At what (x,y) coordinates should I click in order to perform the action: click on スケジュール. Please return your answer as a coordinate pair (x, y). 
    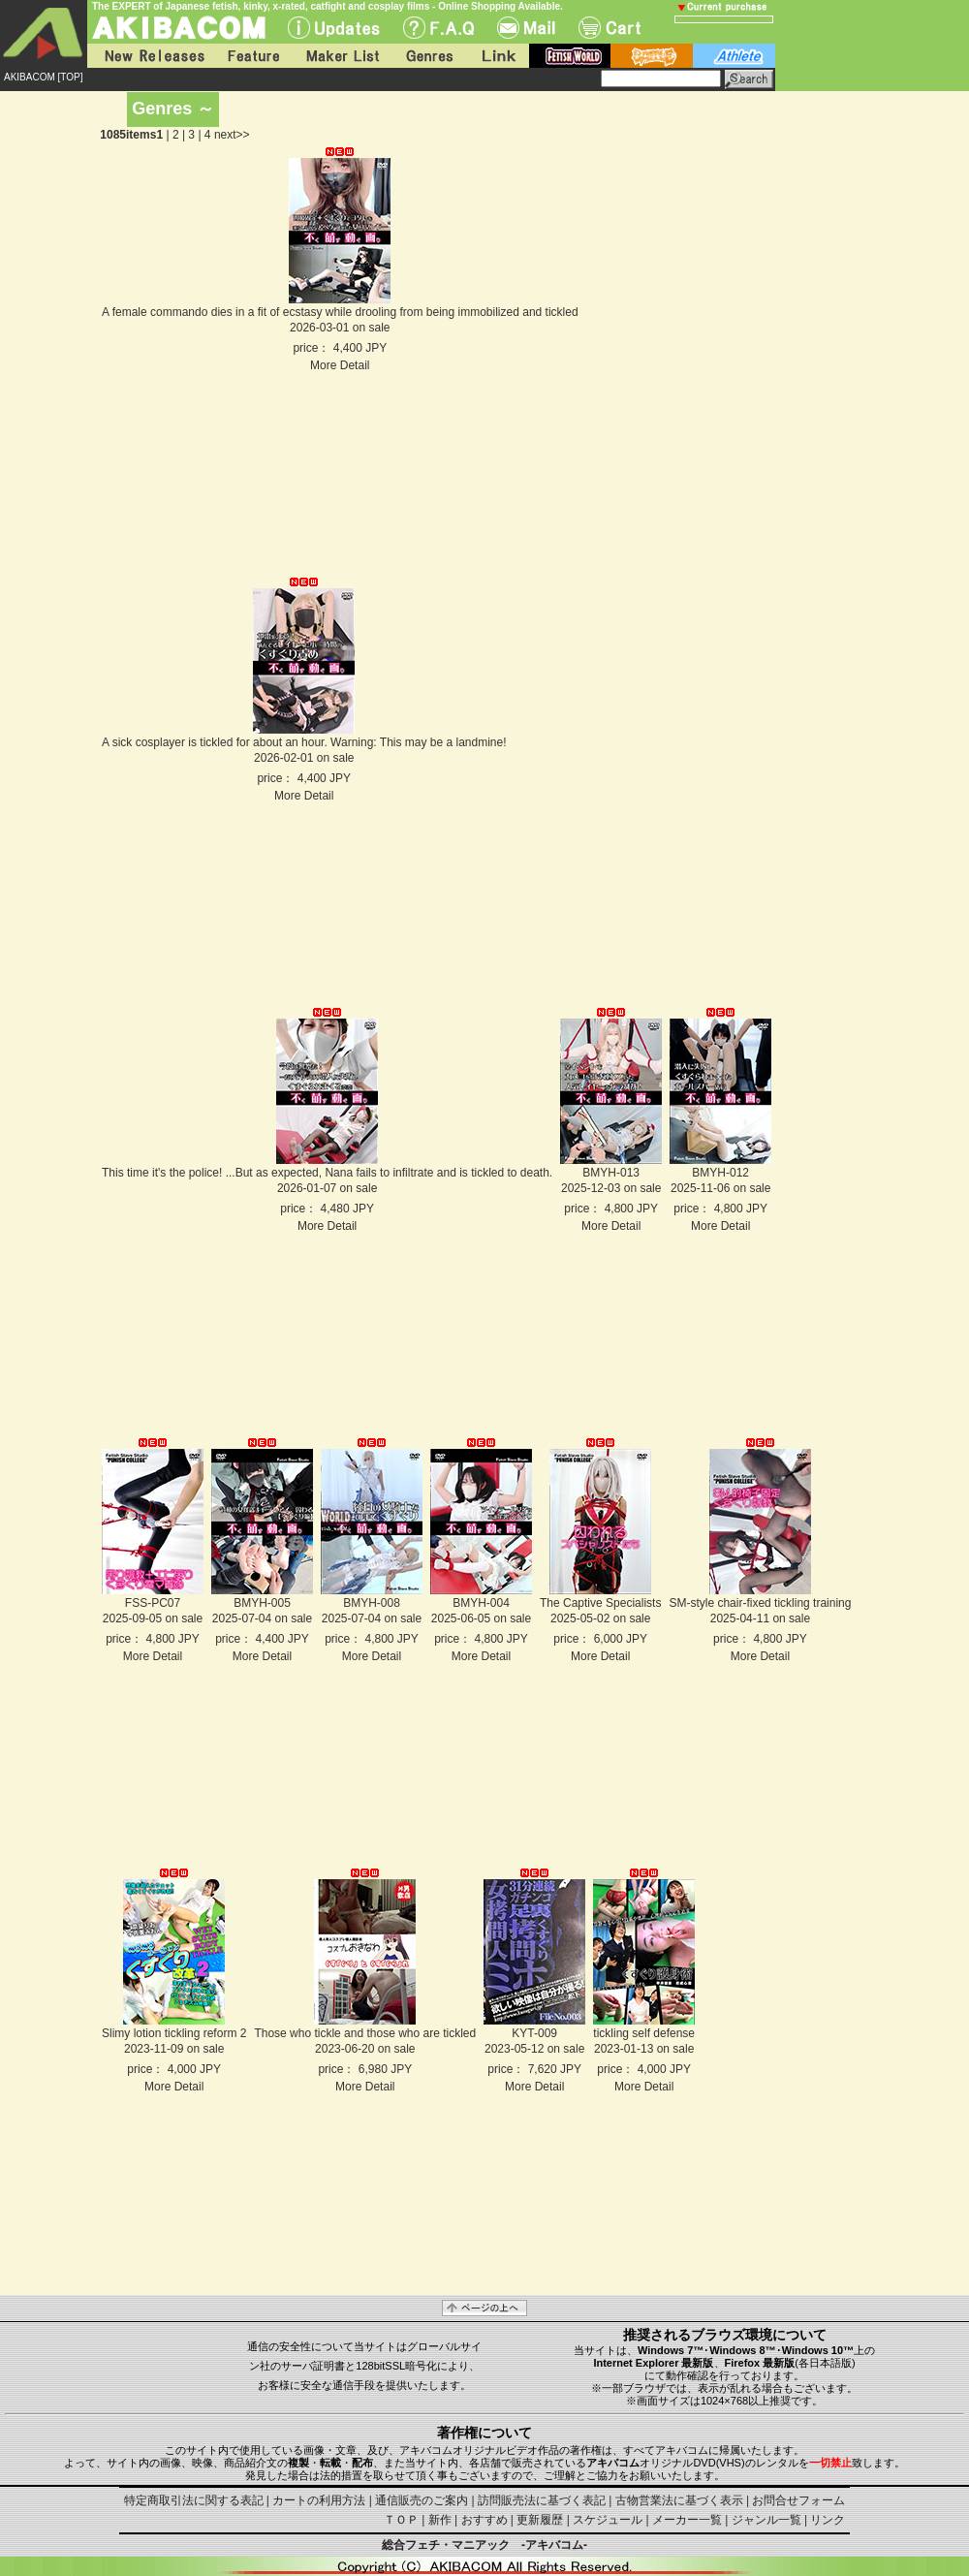
    Looking at the image, I should click on (607, 2520).